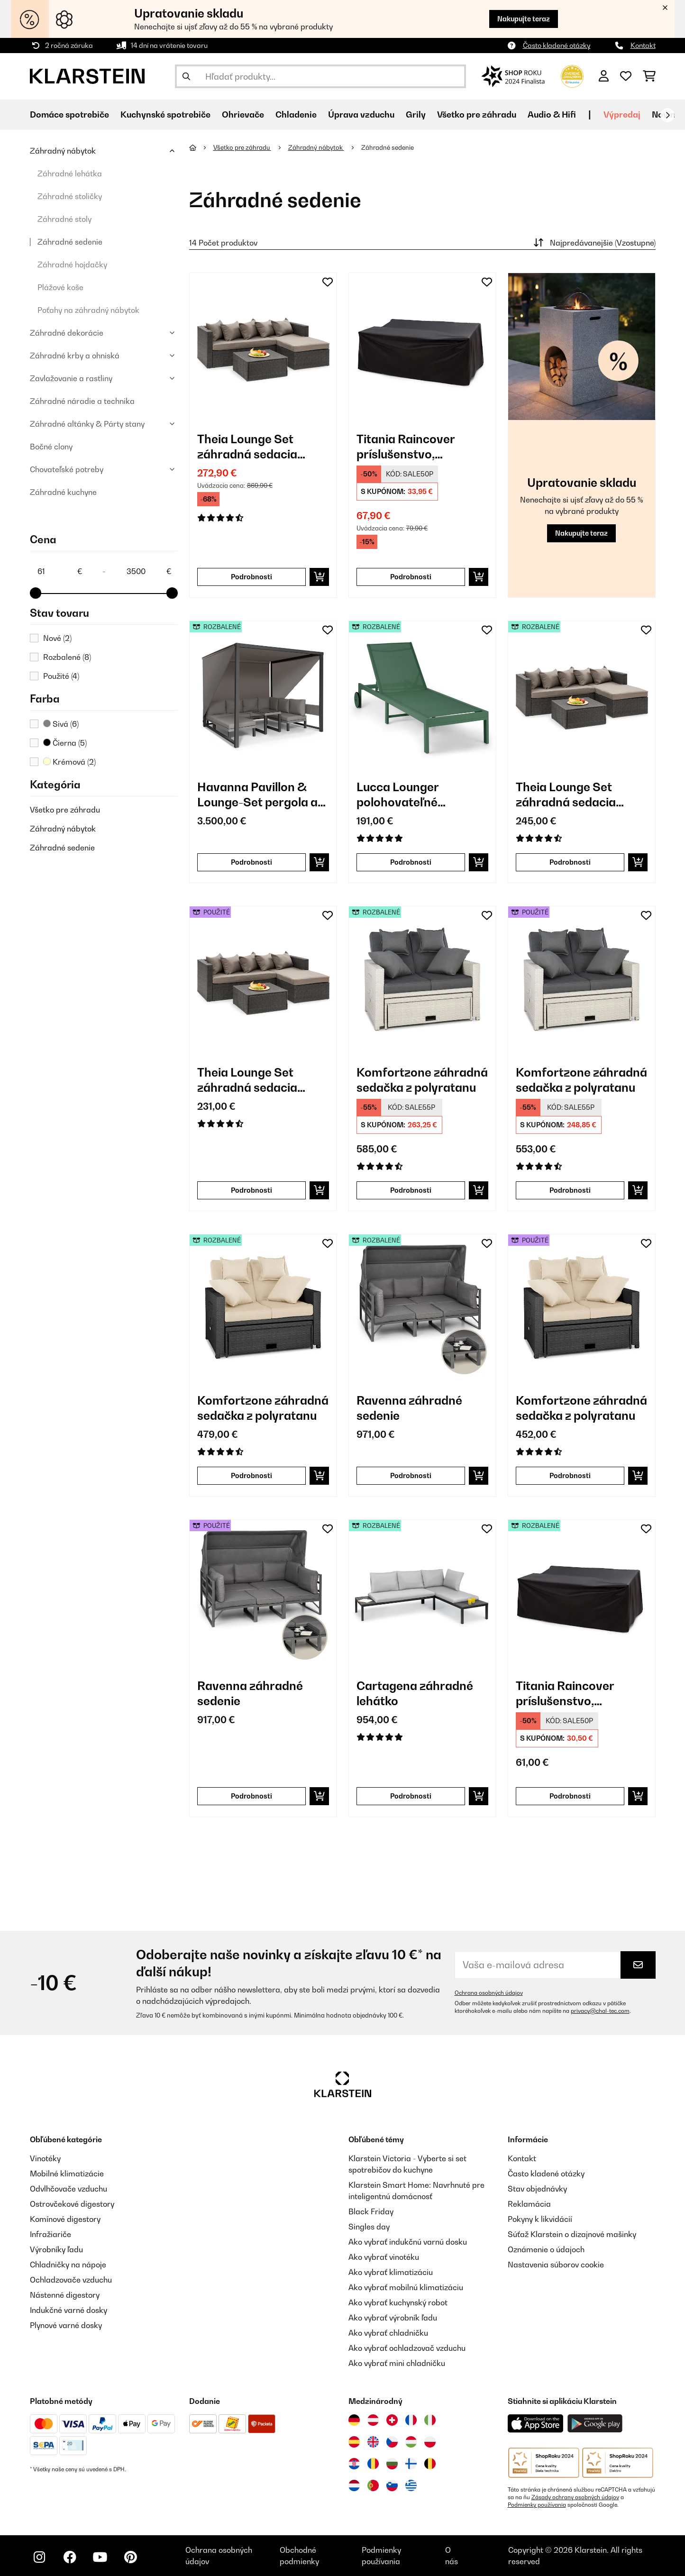  What do you see at coordinates (373, 2463) in the screenshot?
I see `[Navštívte Klarstein Rumunsko]` at bounding box center [373, 2463].